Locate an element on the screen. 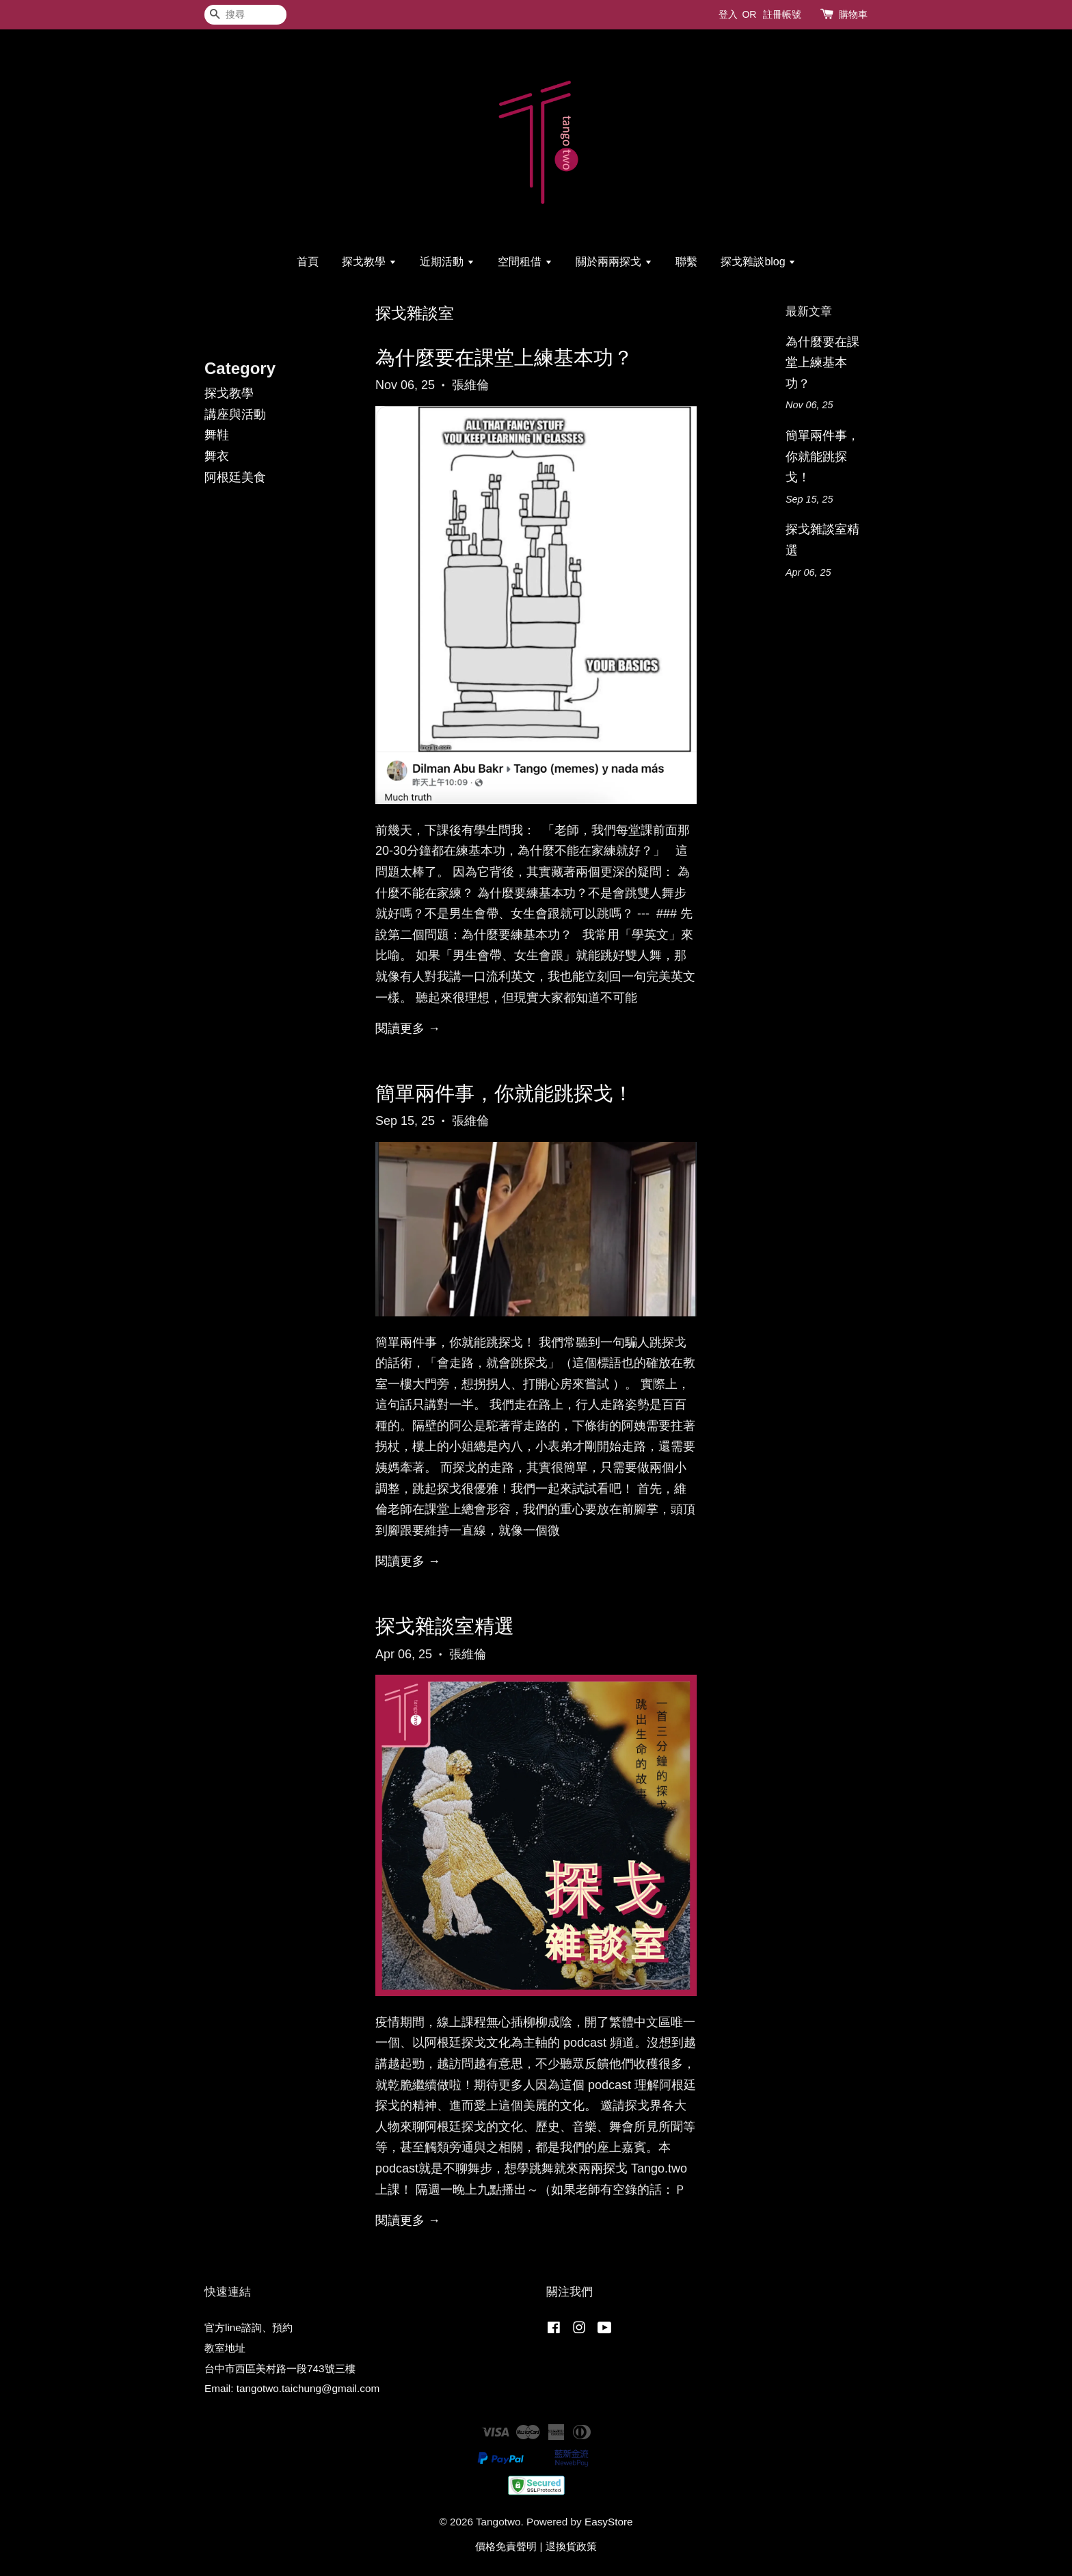 Image resolution: width=1072 pixels, height=2576 pixels. 空間租借 is located at coordinates (525, 261).